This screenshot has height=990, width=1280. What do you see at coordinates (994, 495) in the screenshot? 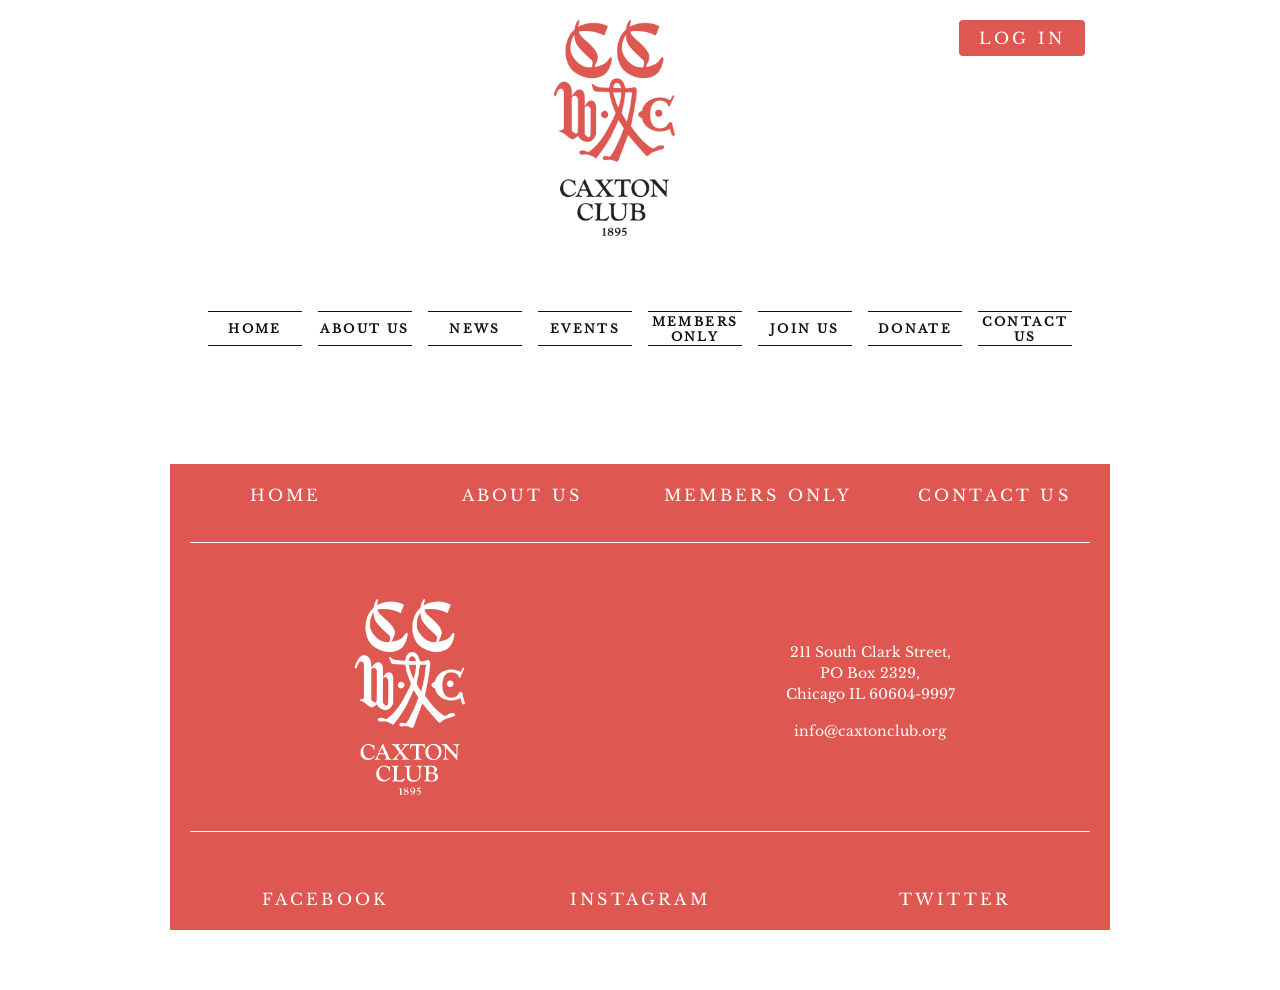
I see `CONTACT US` at bounding box center [994, 495].